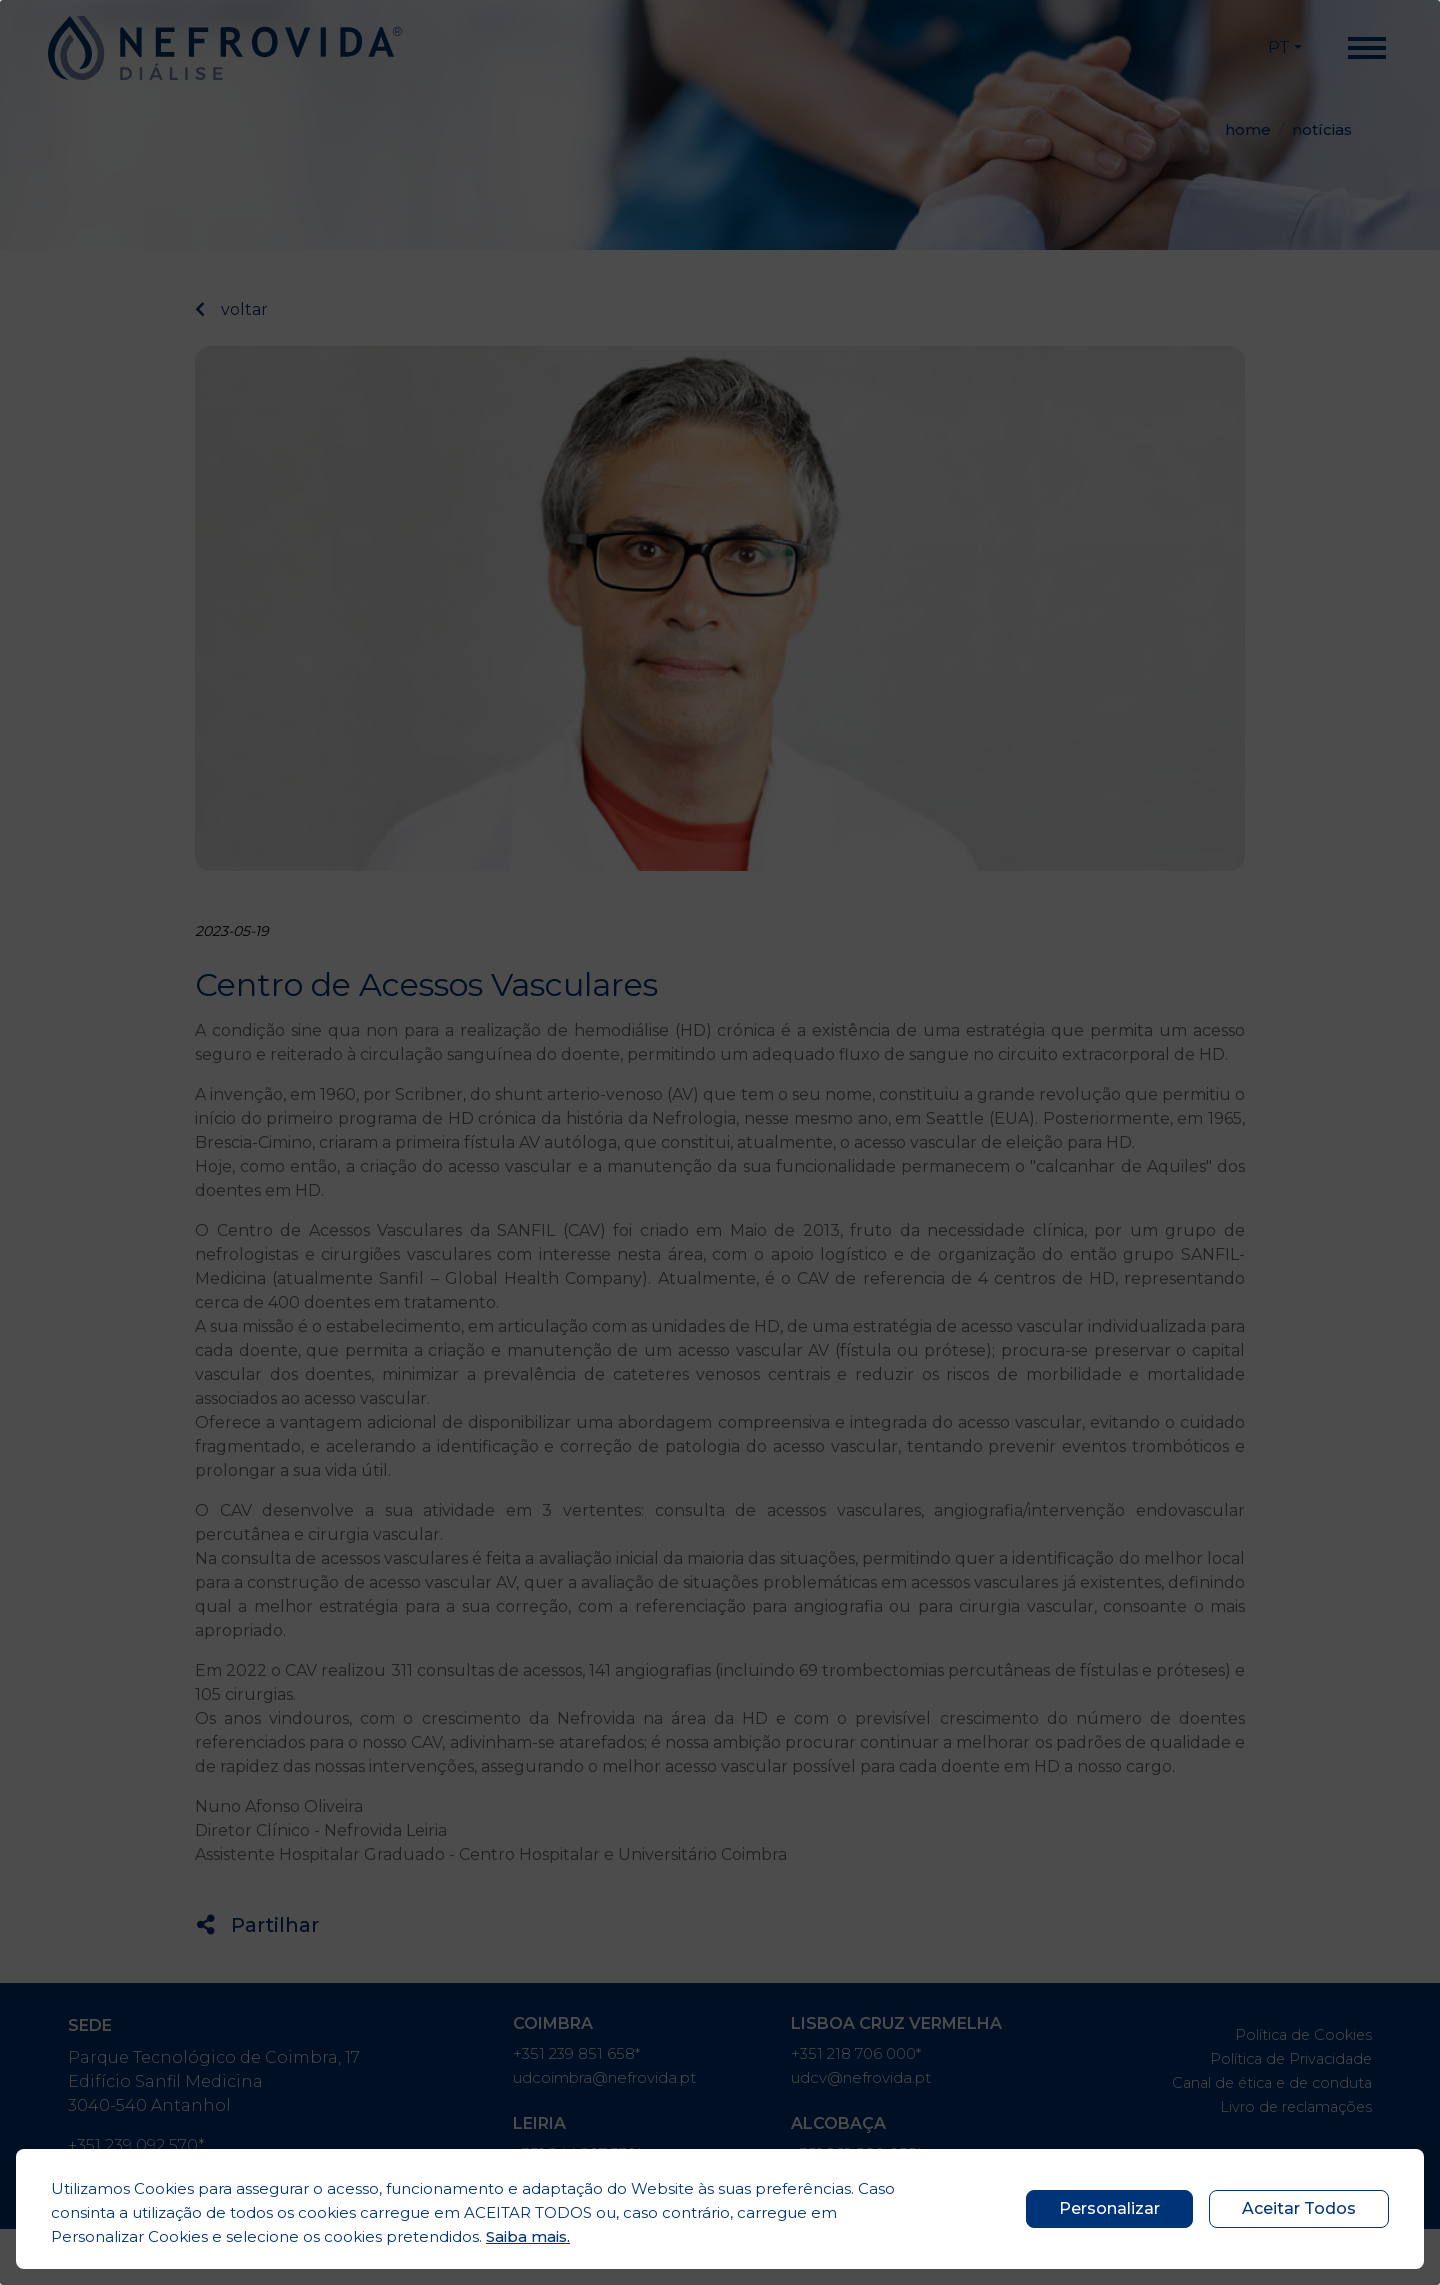 The width and height of the screenshot is (1440, 2285). I want to click on Saiba mais., so click(528, 2236).